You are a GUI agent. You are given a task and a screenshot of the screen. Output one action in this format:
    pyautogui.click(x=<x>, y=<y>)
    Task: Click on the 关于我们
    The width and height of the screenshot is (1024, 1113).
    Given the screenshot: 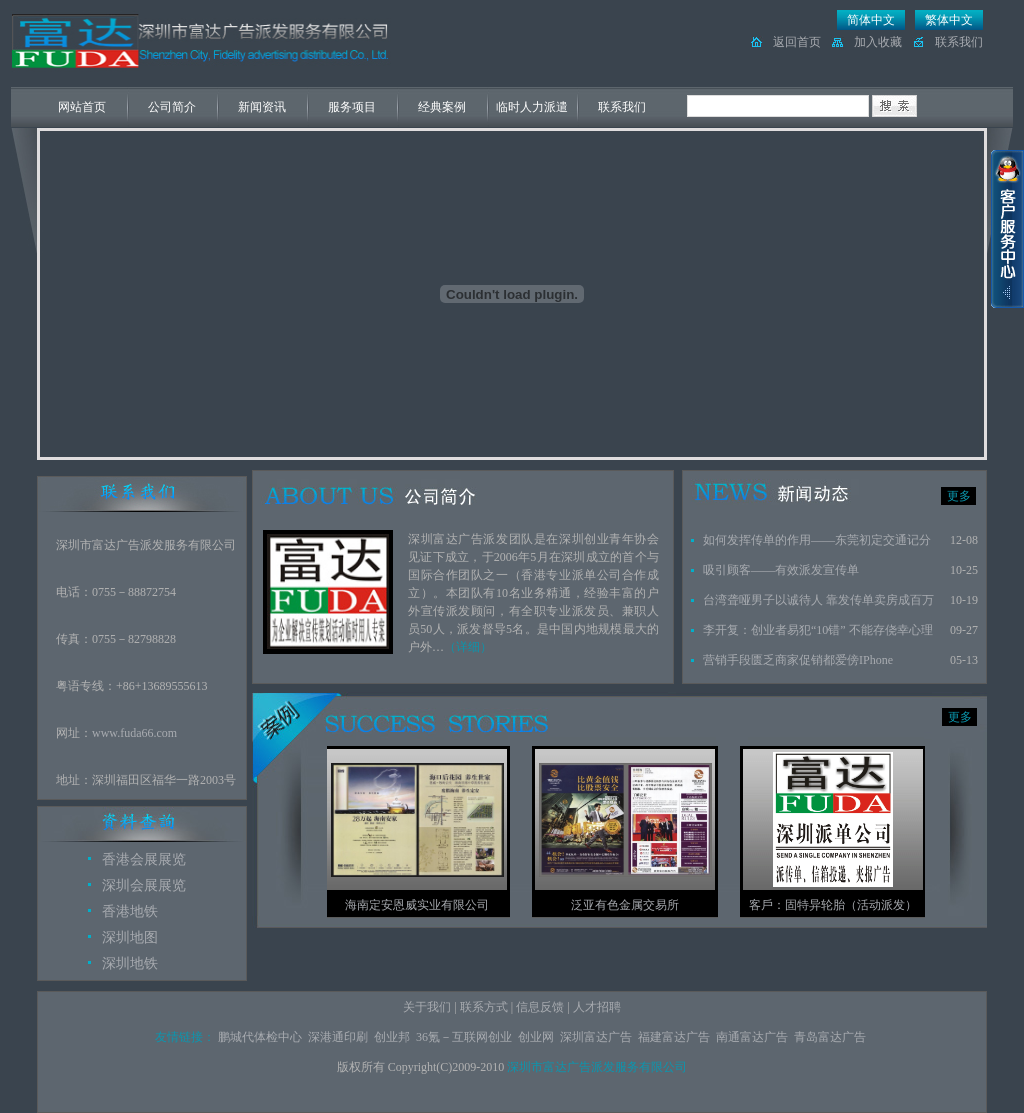 What is the action you would take?
    pyautogui.click(x=427, y=1007)
    